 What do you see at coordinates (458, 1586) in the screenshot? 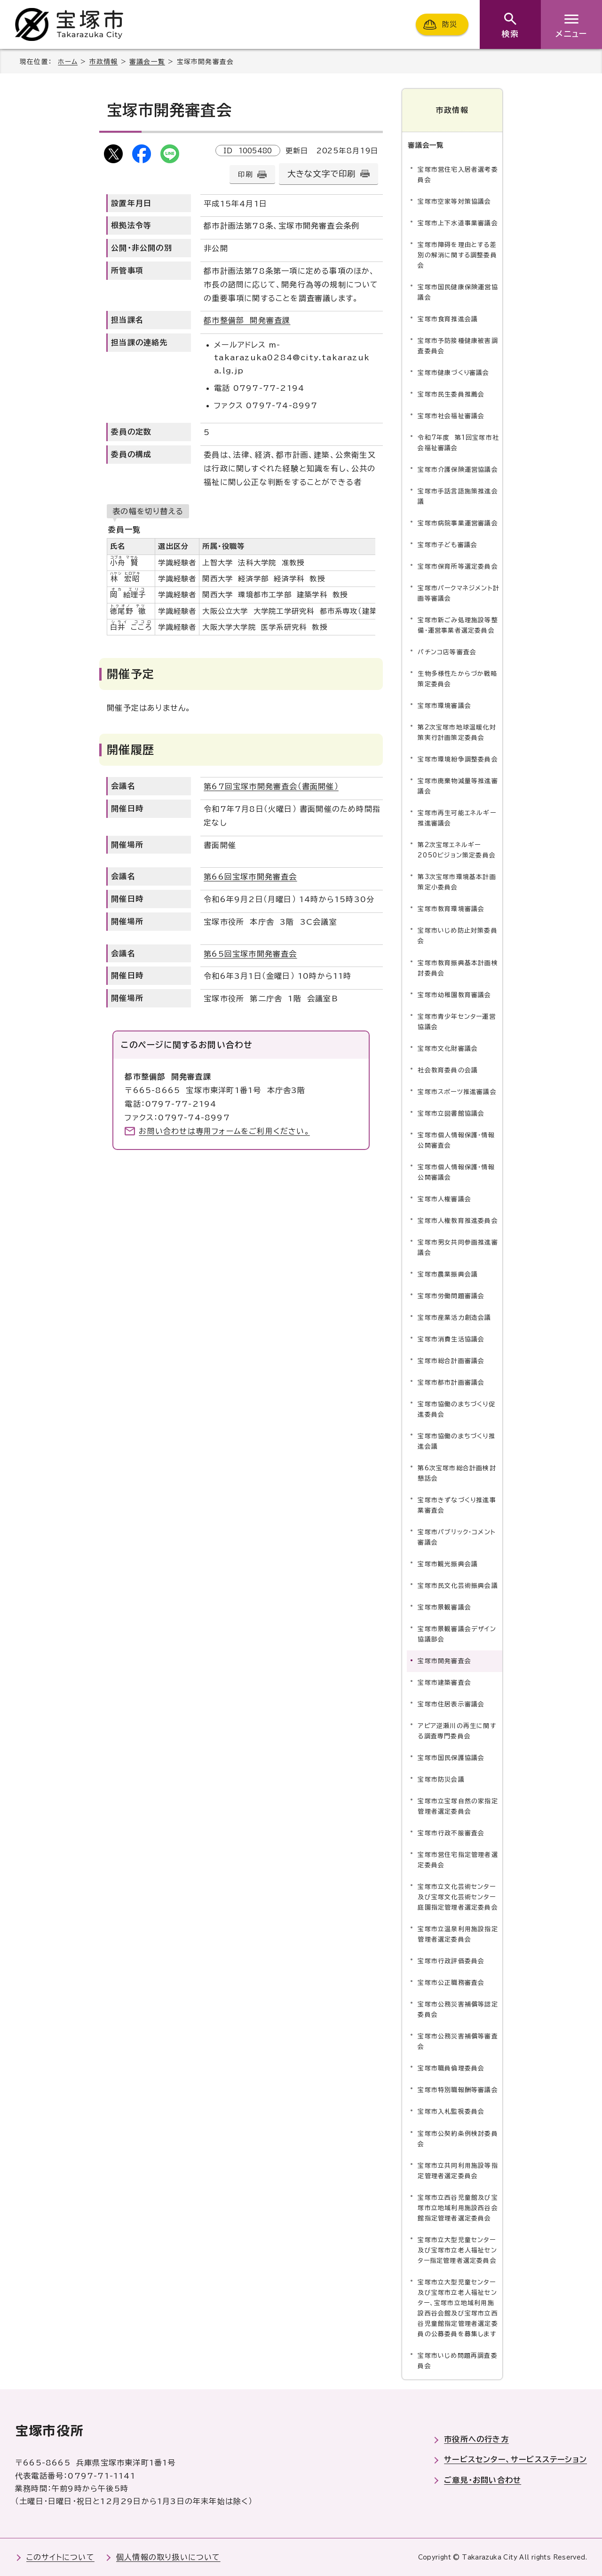
I see `宝塚市民文化芸術振興会議` at bounding box center [458, 1586].